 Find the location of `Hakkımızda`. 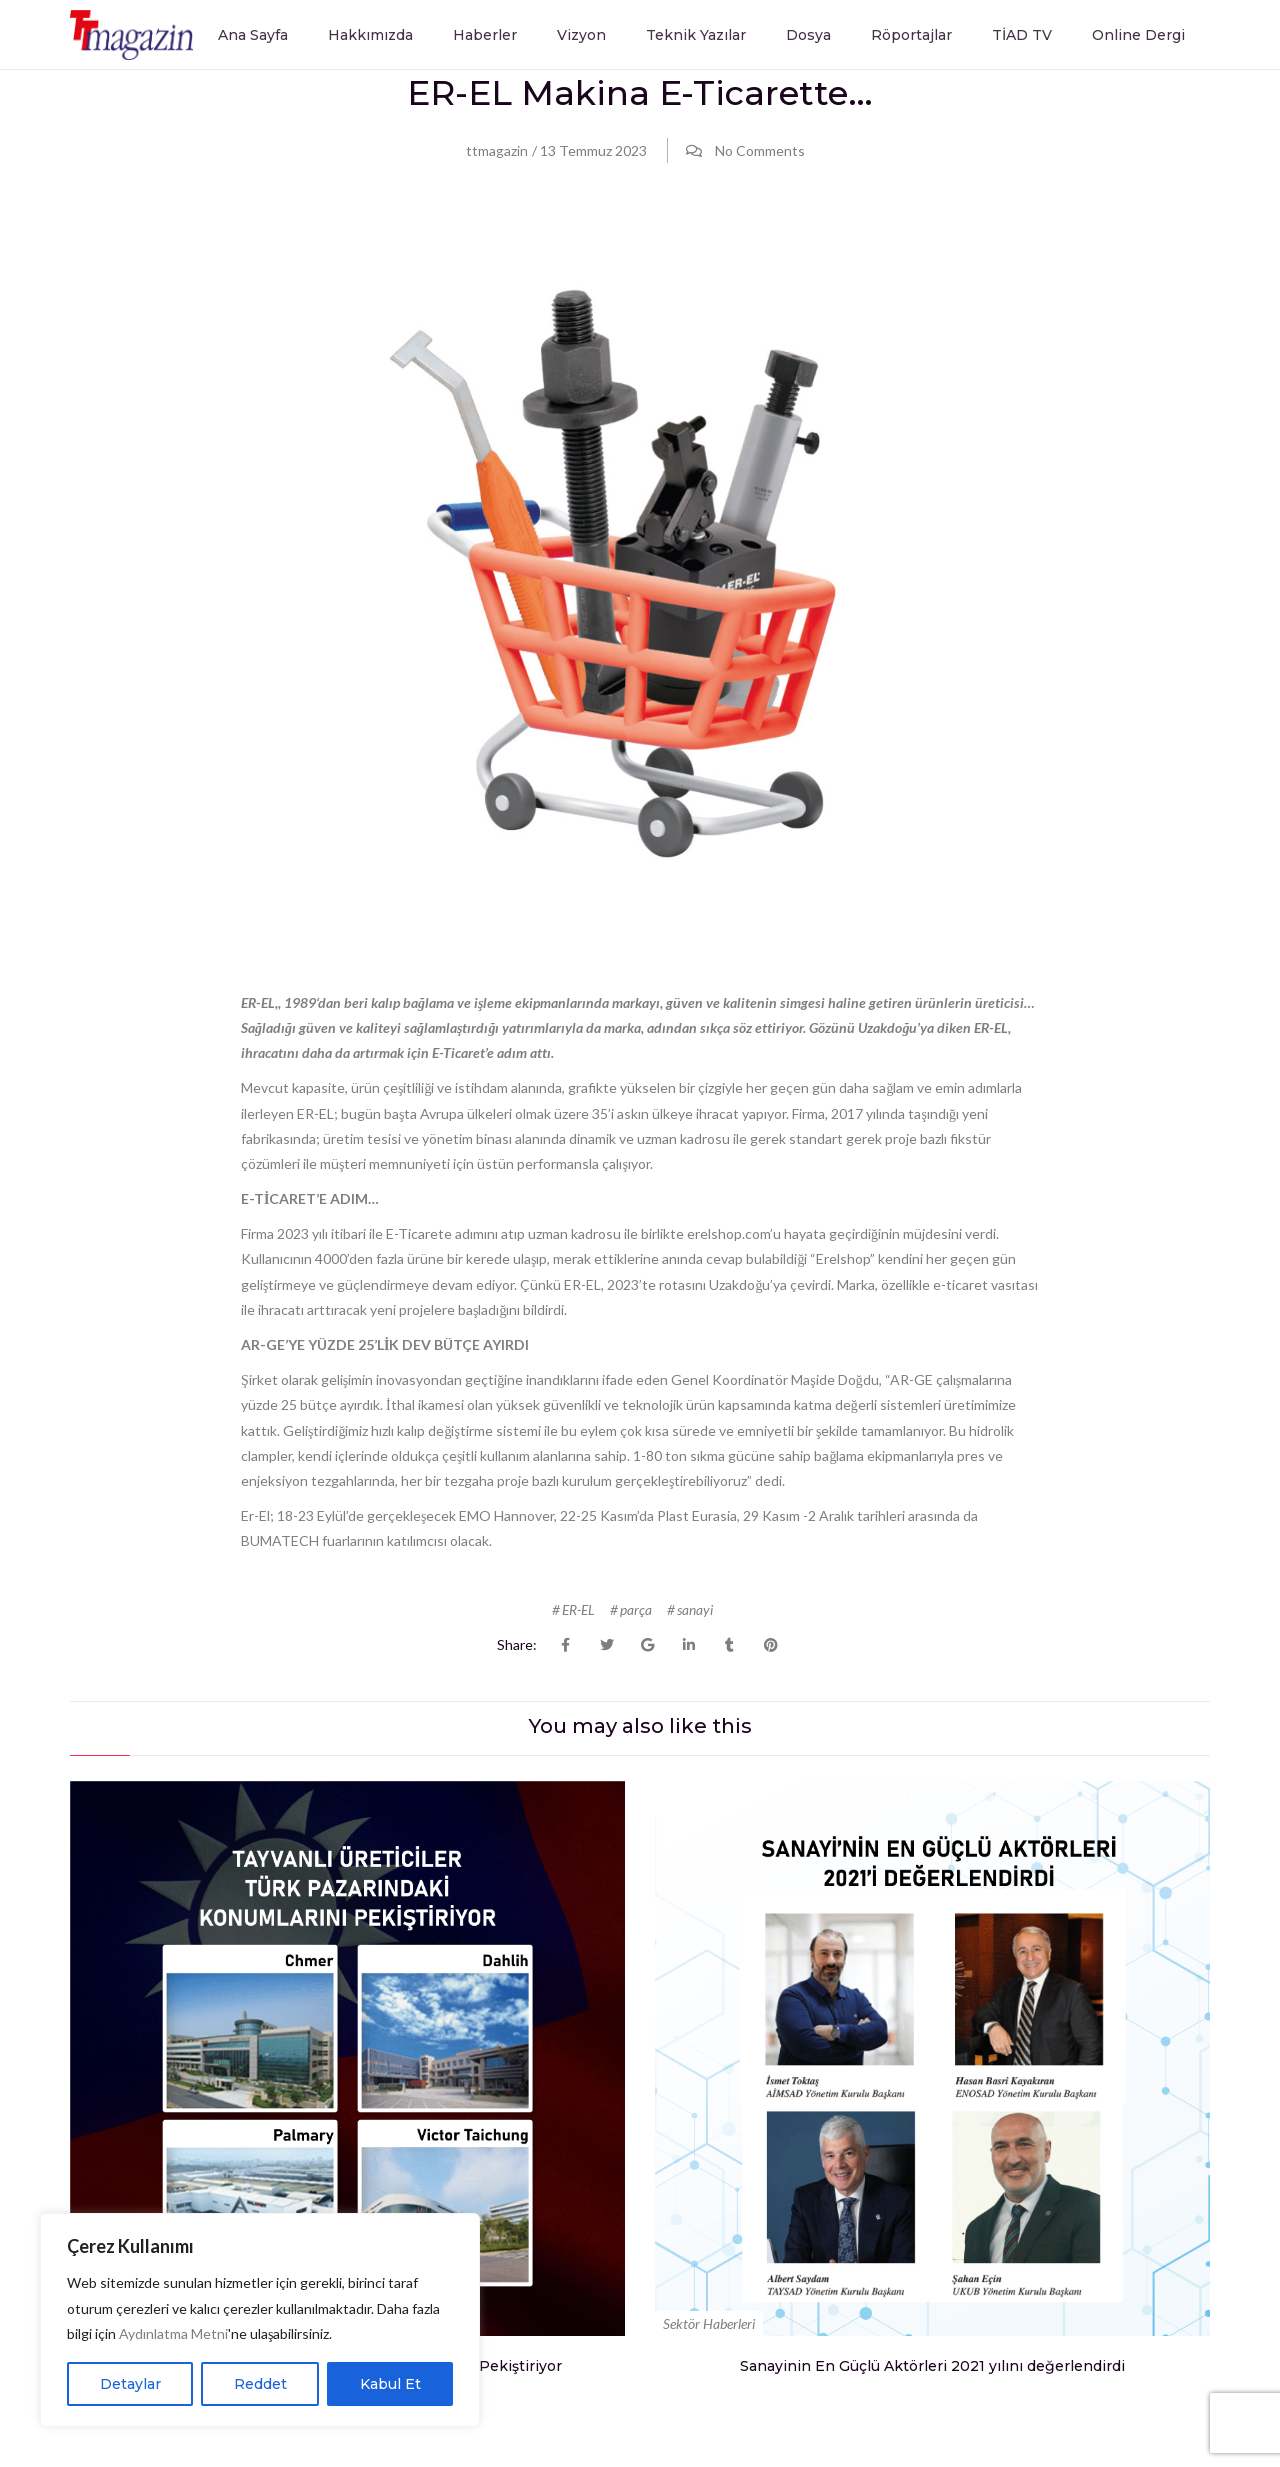

Hakkımızda is located at coordinates (370, 35).